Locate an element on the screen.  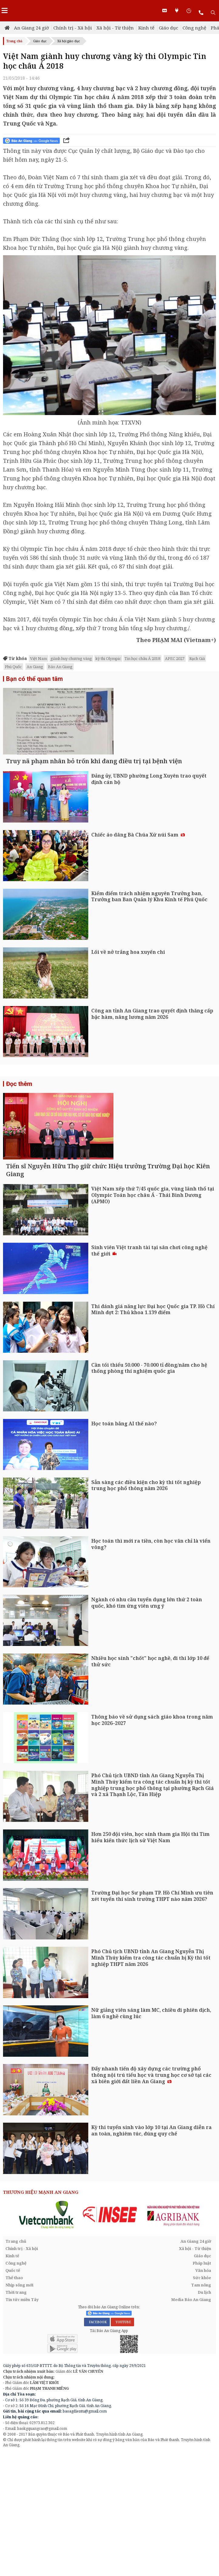
Tin học châu Á 2018 is located at coordinates (142, 658).